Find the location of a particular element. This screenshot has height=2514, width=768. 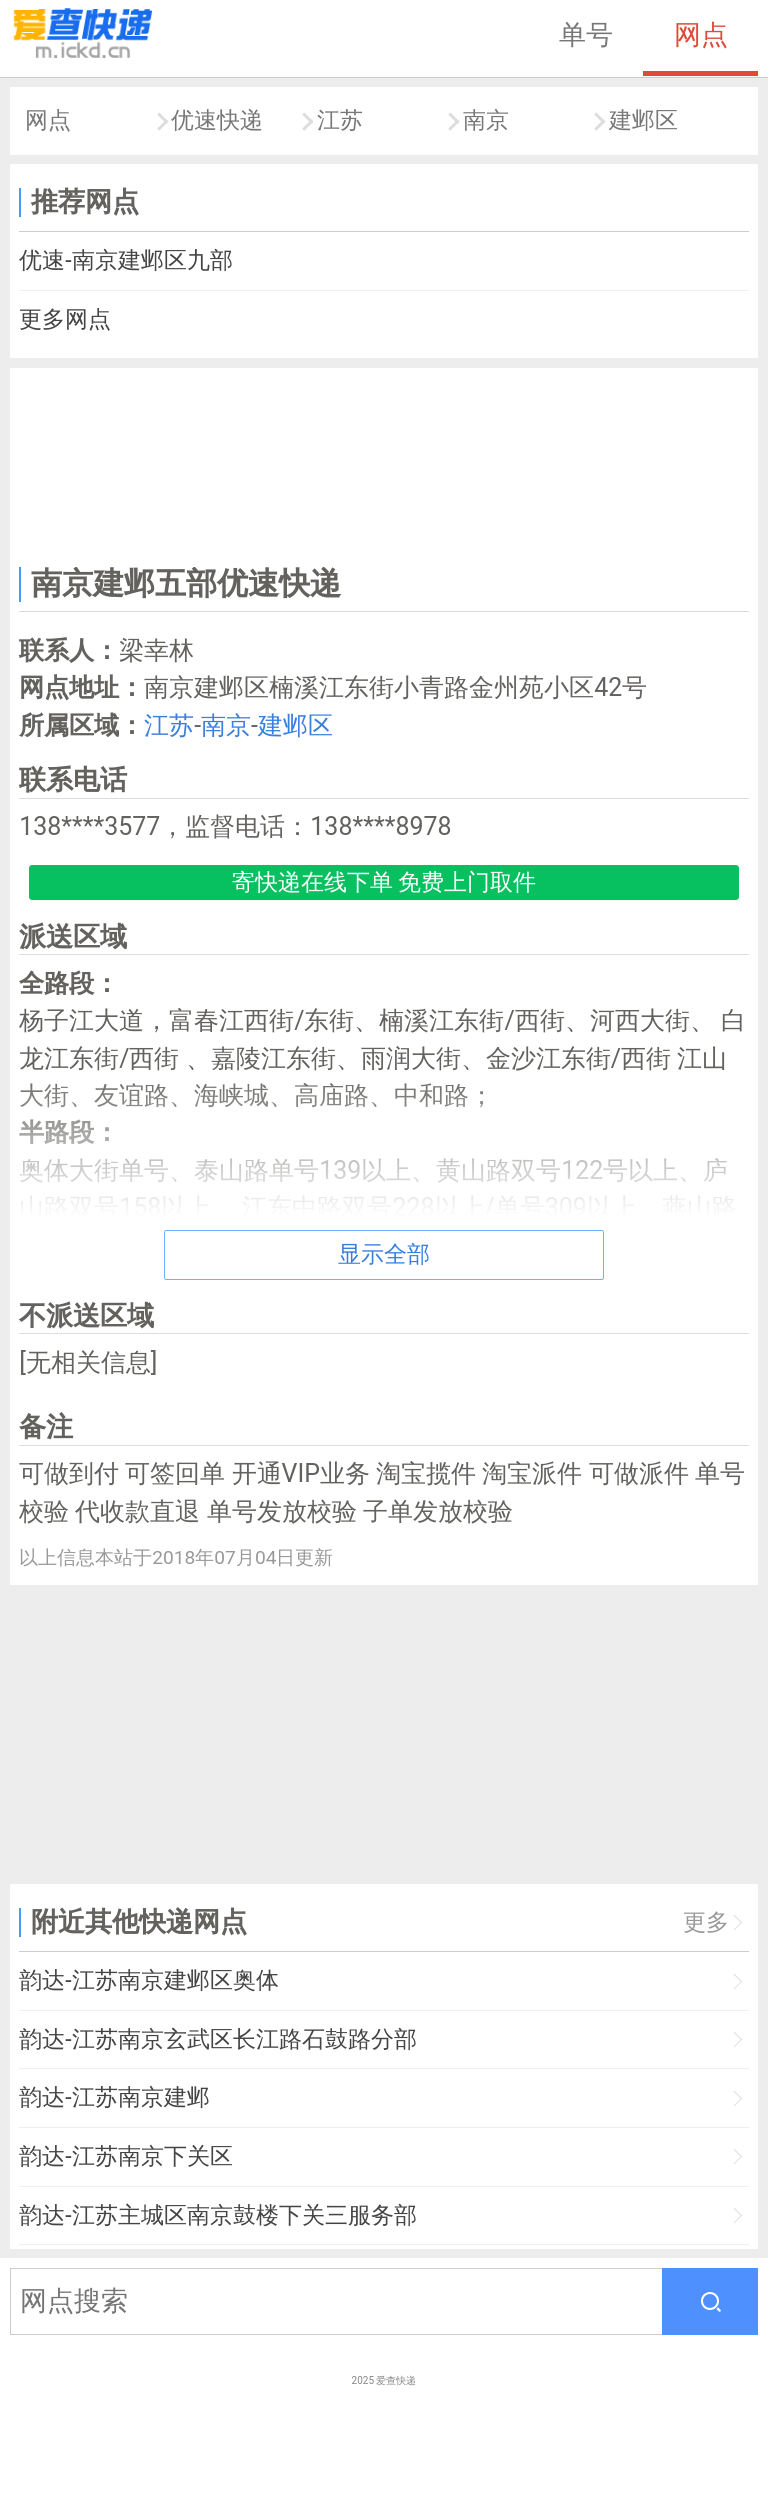

单号 is located at coordinates (586, 35).